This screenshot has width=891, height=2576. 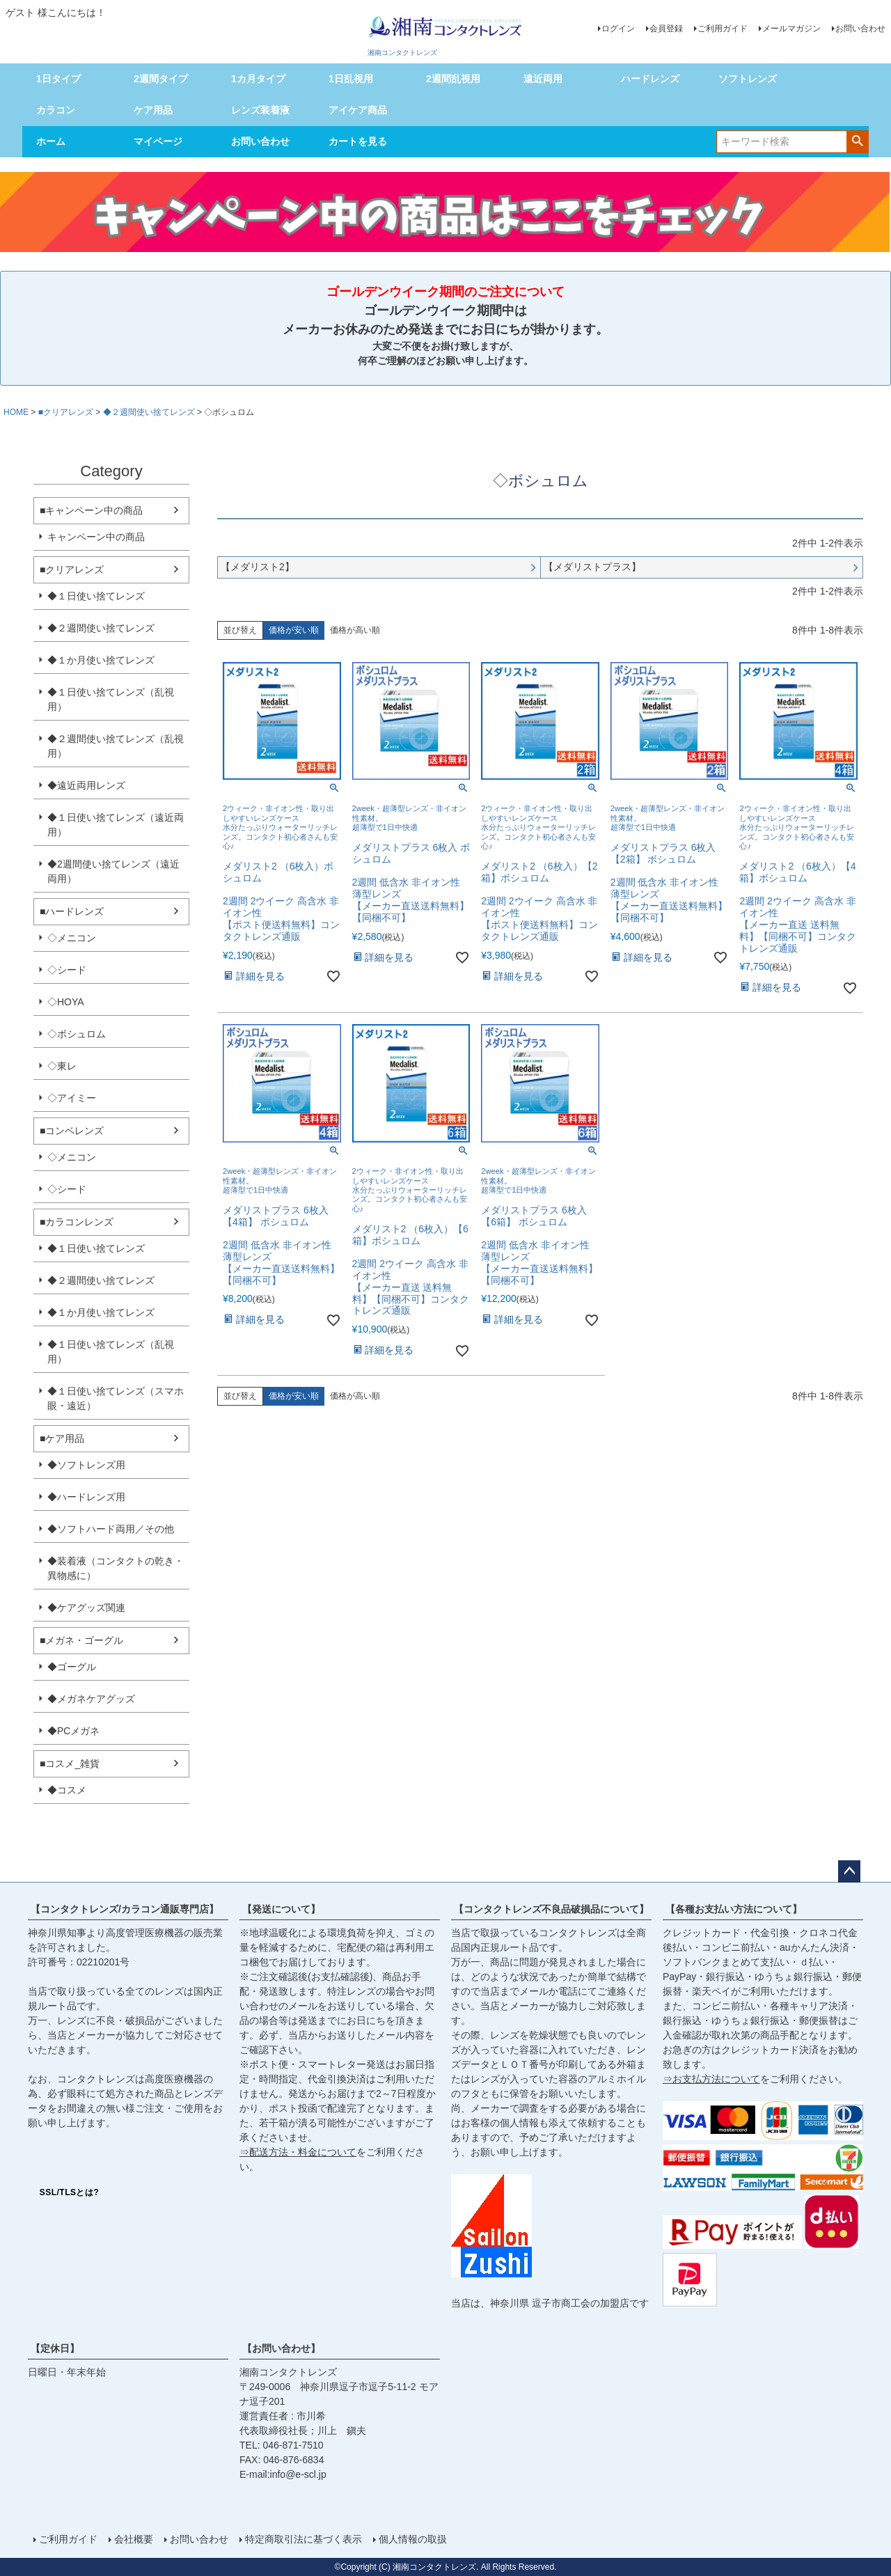 I want to click on ページトップへ, so click(x=849, y=1871).